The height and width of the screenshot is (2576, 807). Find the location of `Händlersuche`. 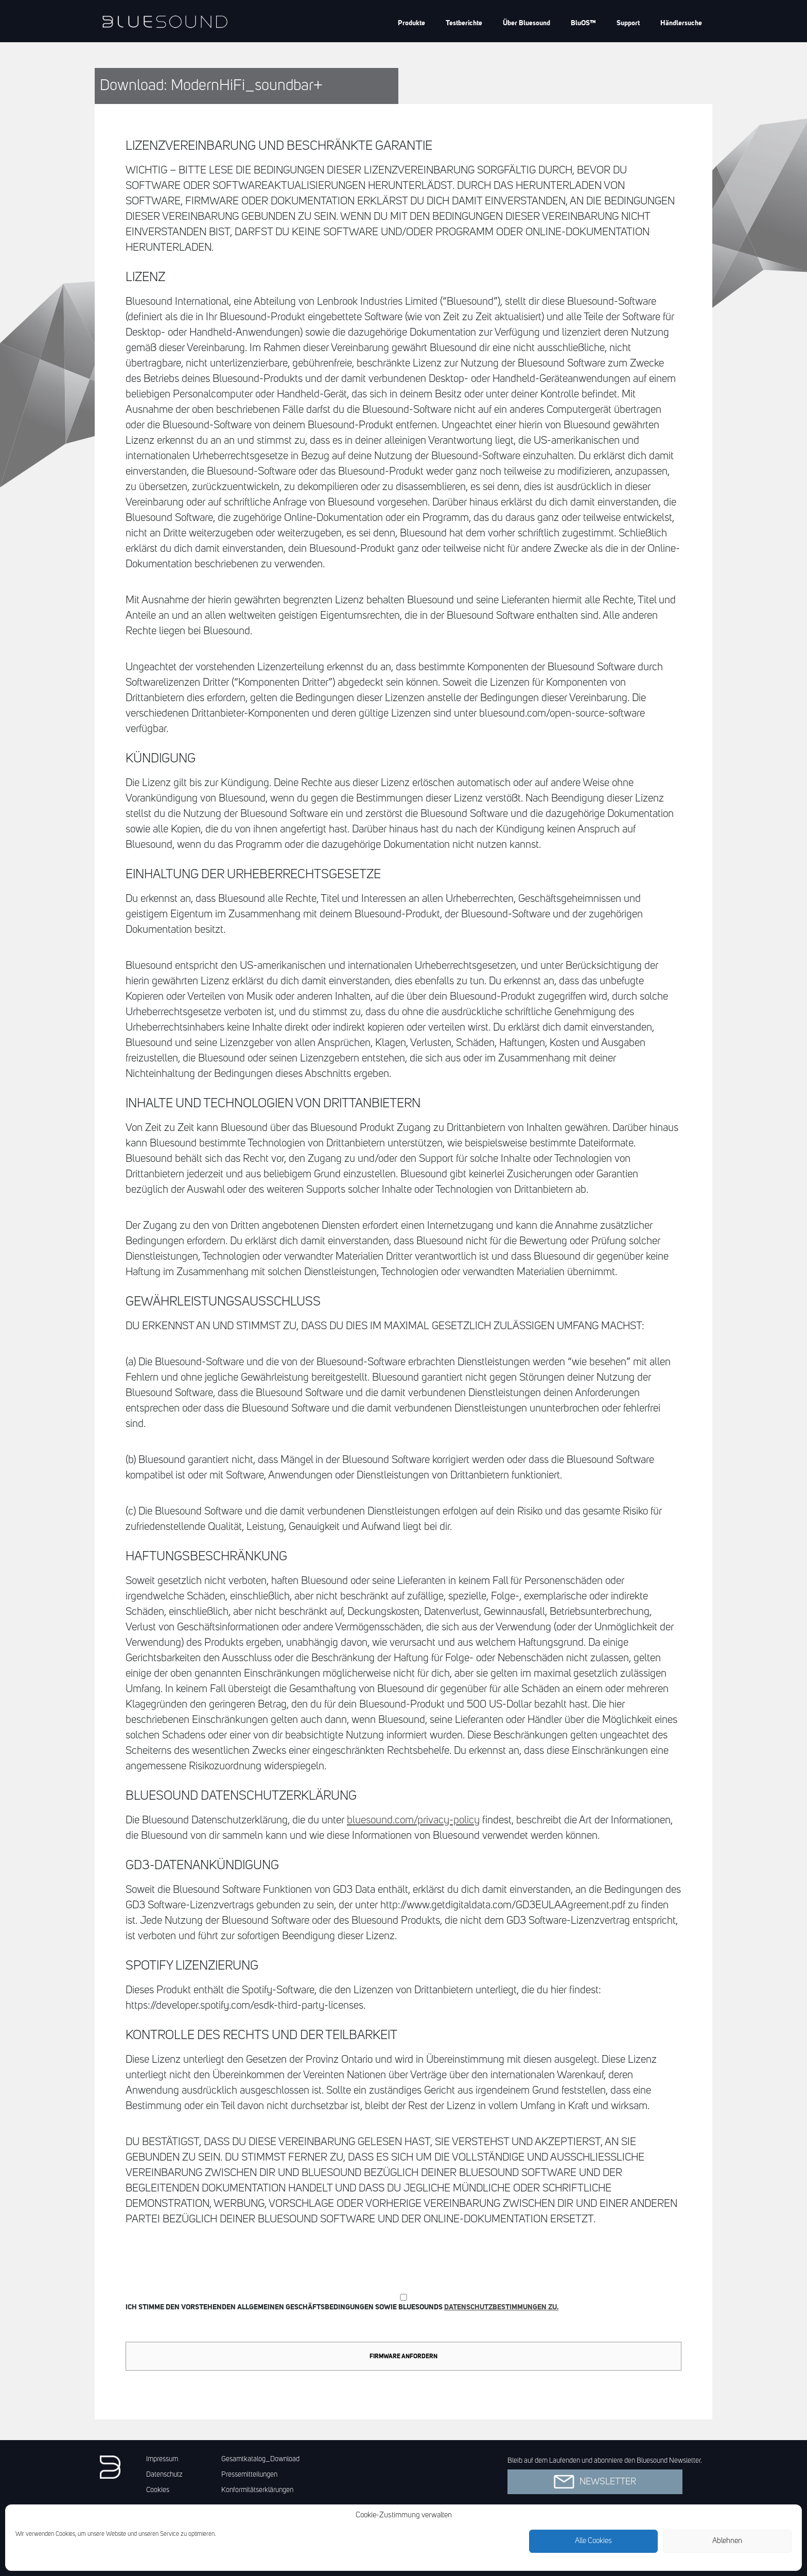

Händlersuche is located at coordinates (681, 23).